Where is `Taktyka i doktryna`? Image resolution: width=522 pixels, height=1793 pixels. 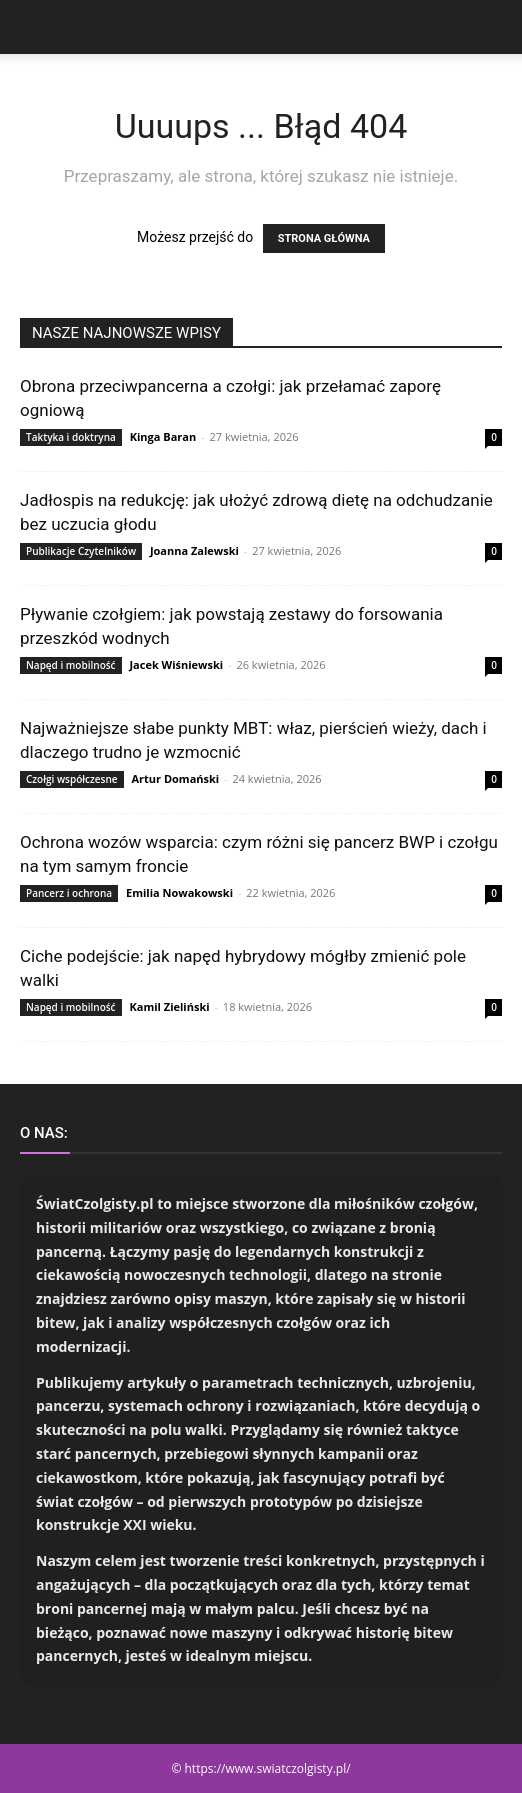 Taktyka i doktryna is located at coordinates (71, 437).